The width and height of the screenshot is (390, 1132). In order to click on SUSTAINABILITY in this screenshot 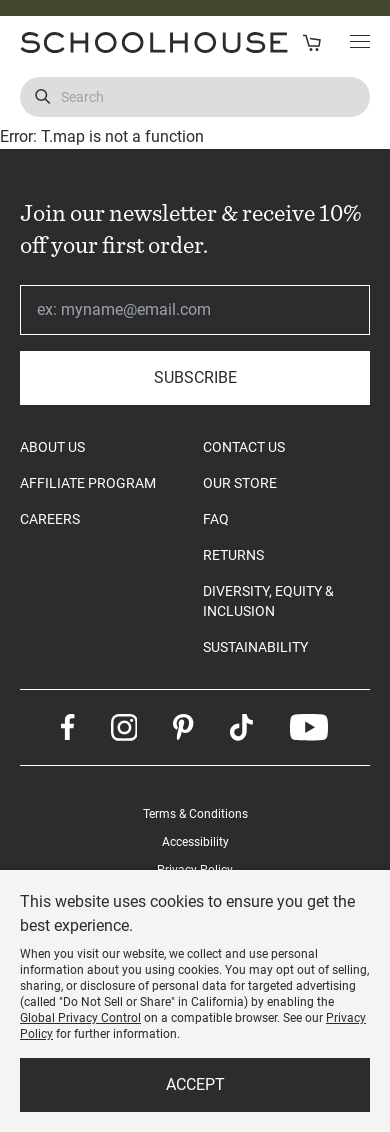, I will do `click(255, 647)`.